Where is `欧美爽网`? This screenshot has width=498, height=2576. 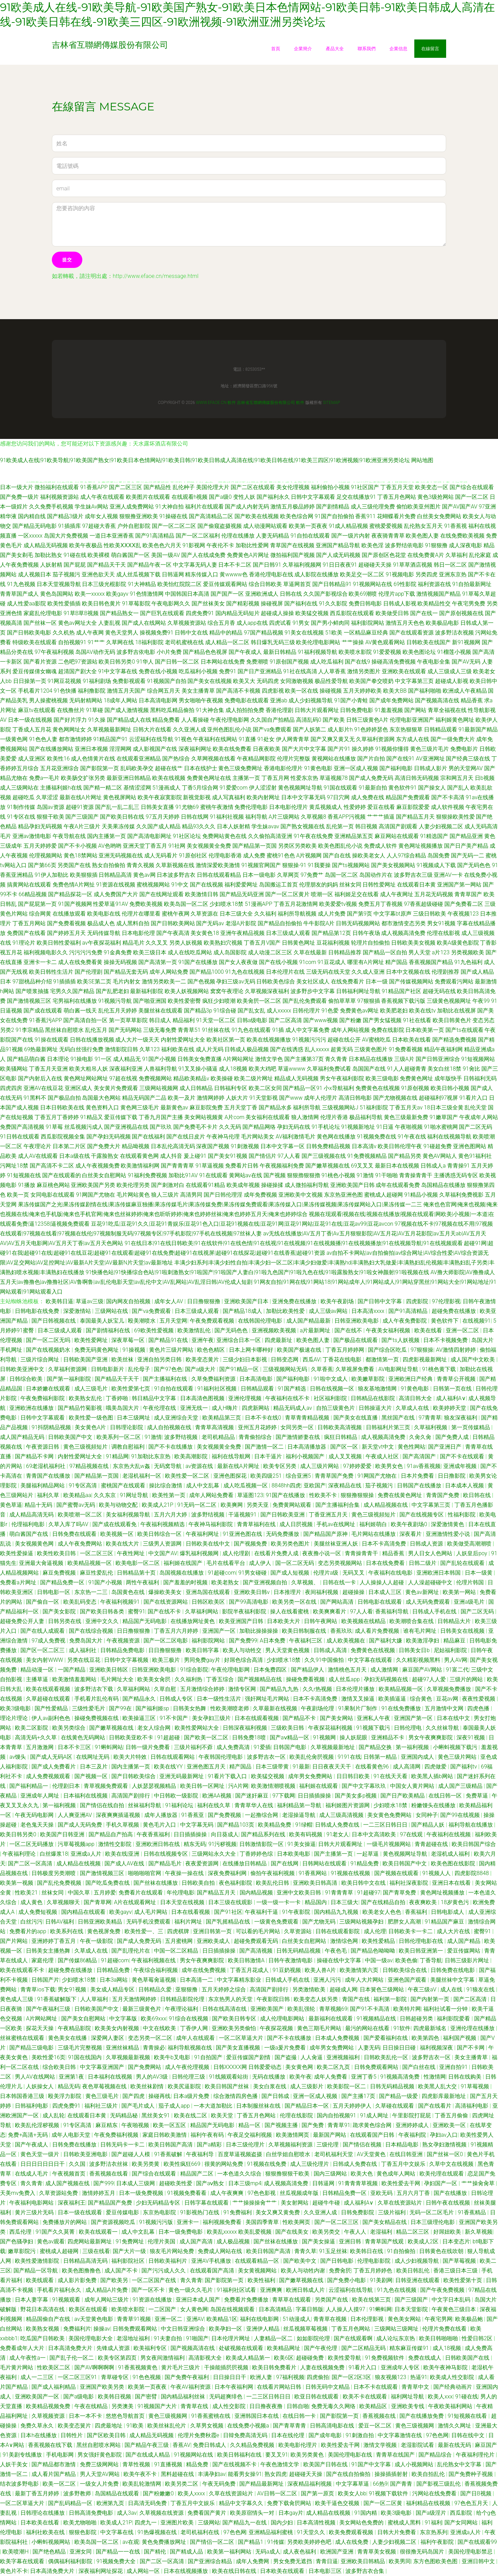
欧美爽网 is located at coordinates (232, 1505).